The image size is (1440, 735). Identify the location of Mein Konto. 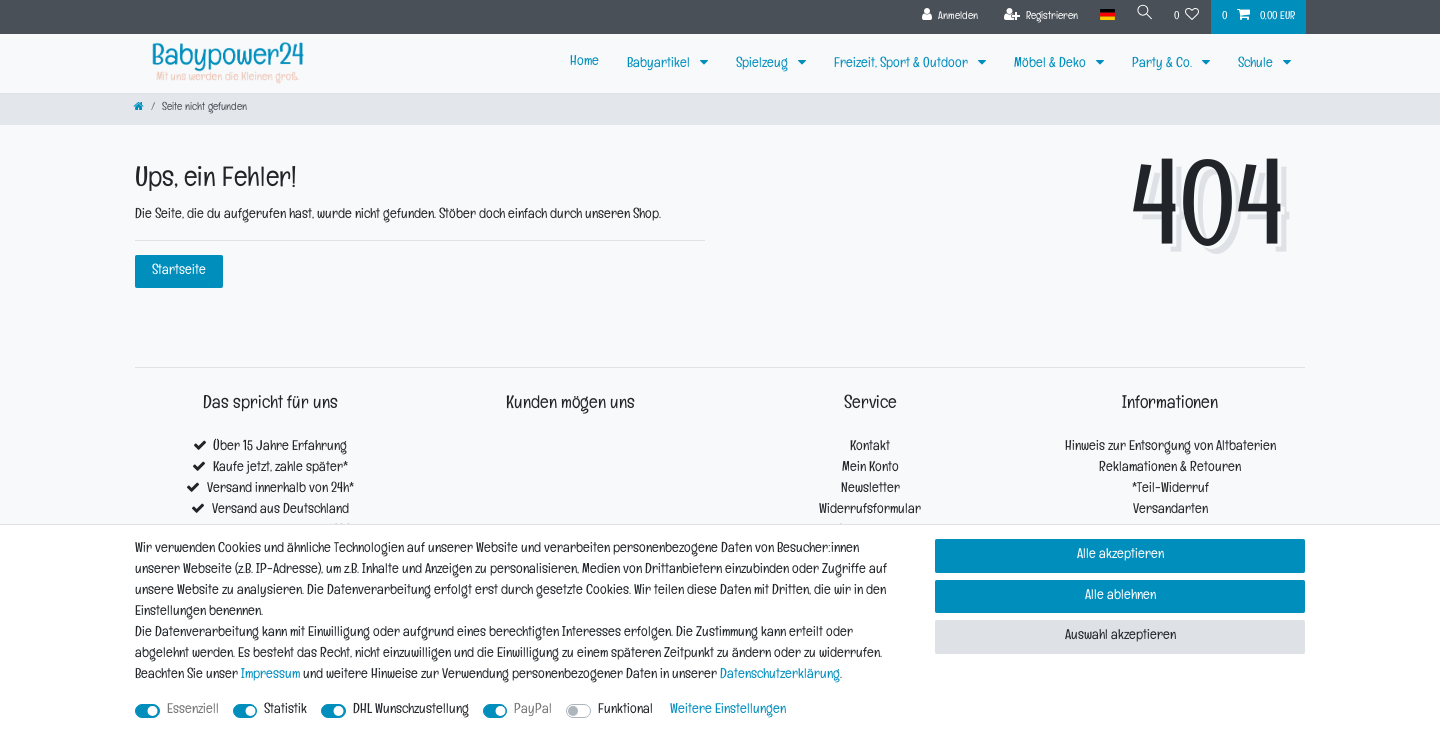
(870, 468).